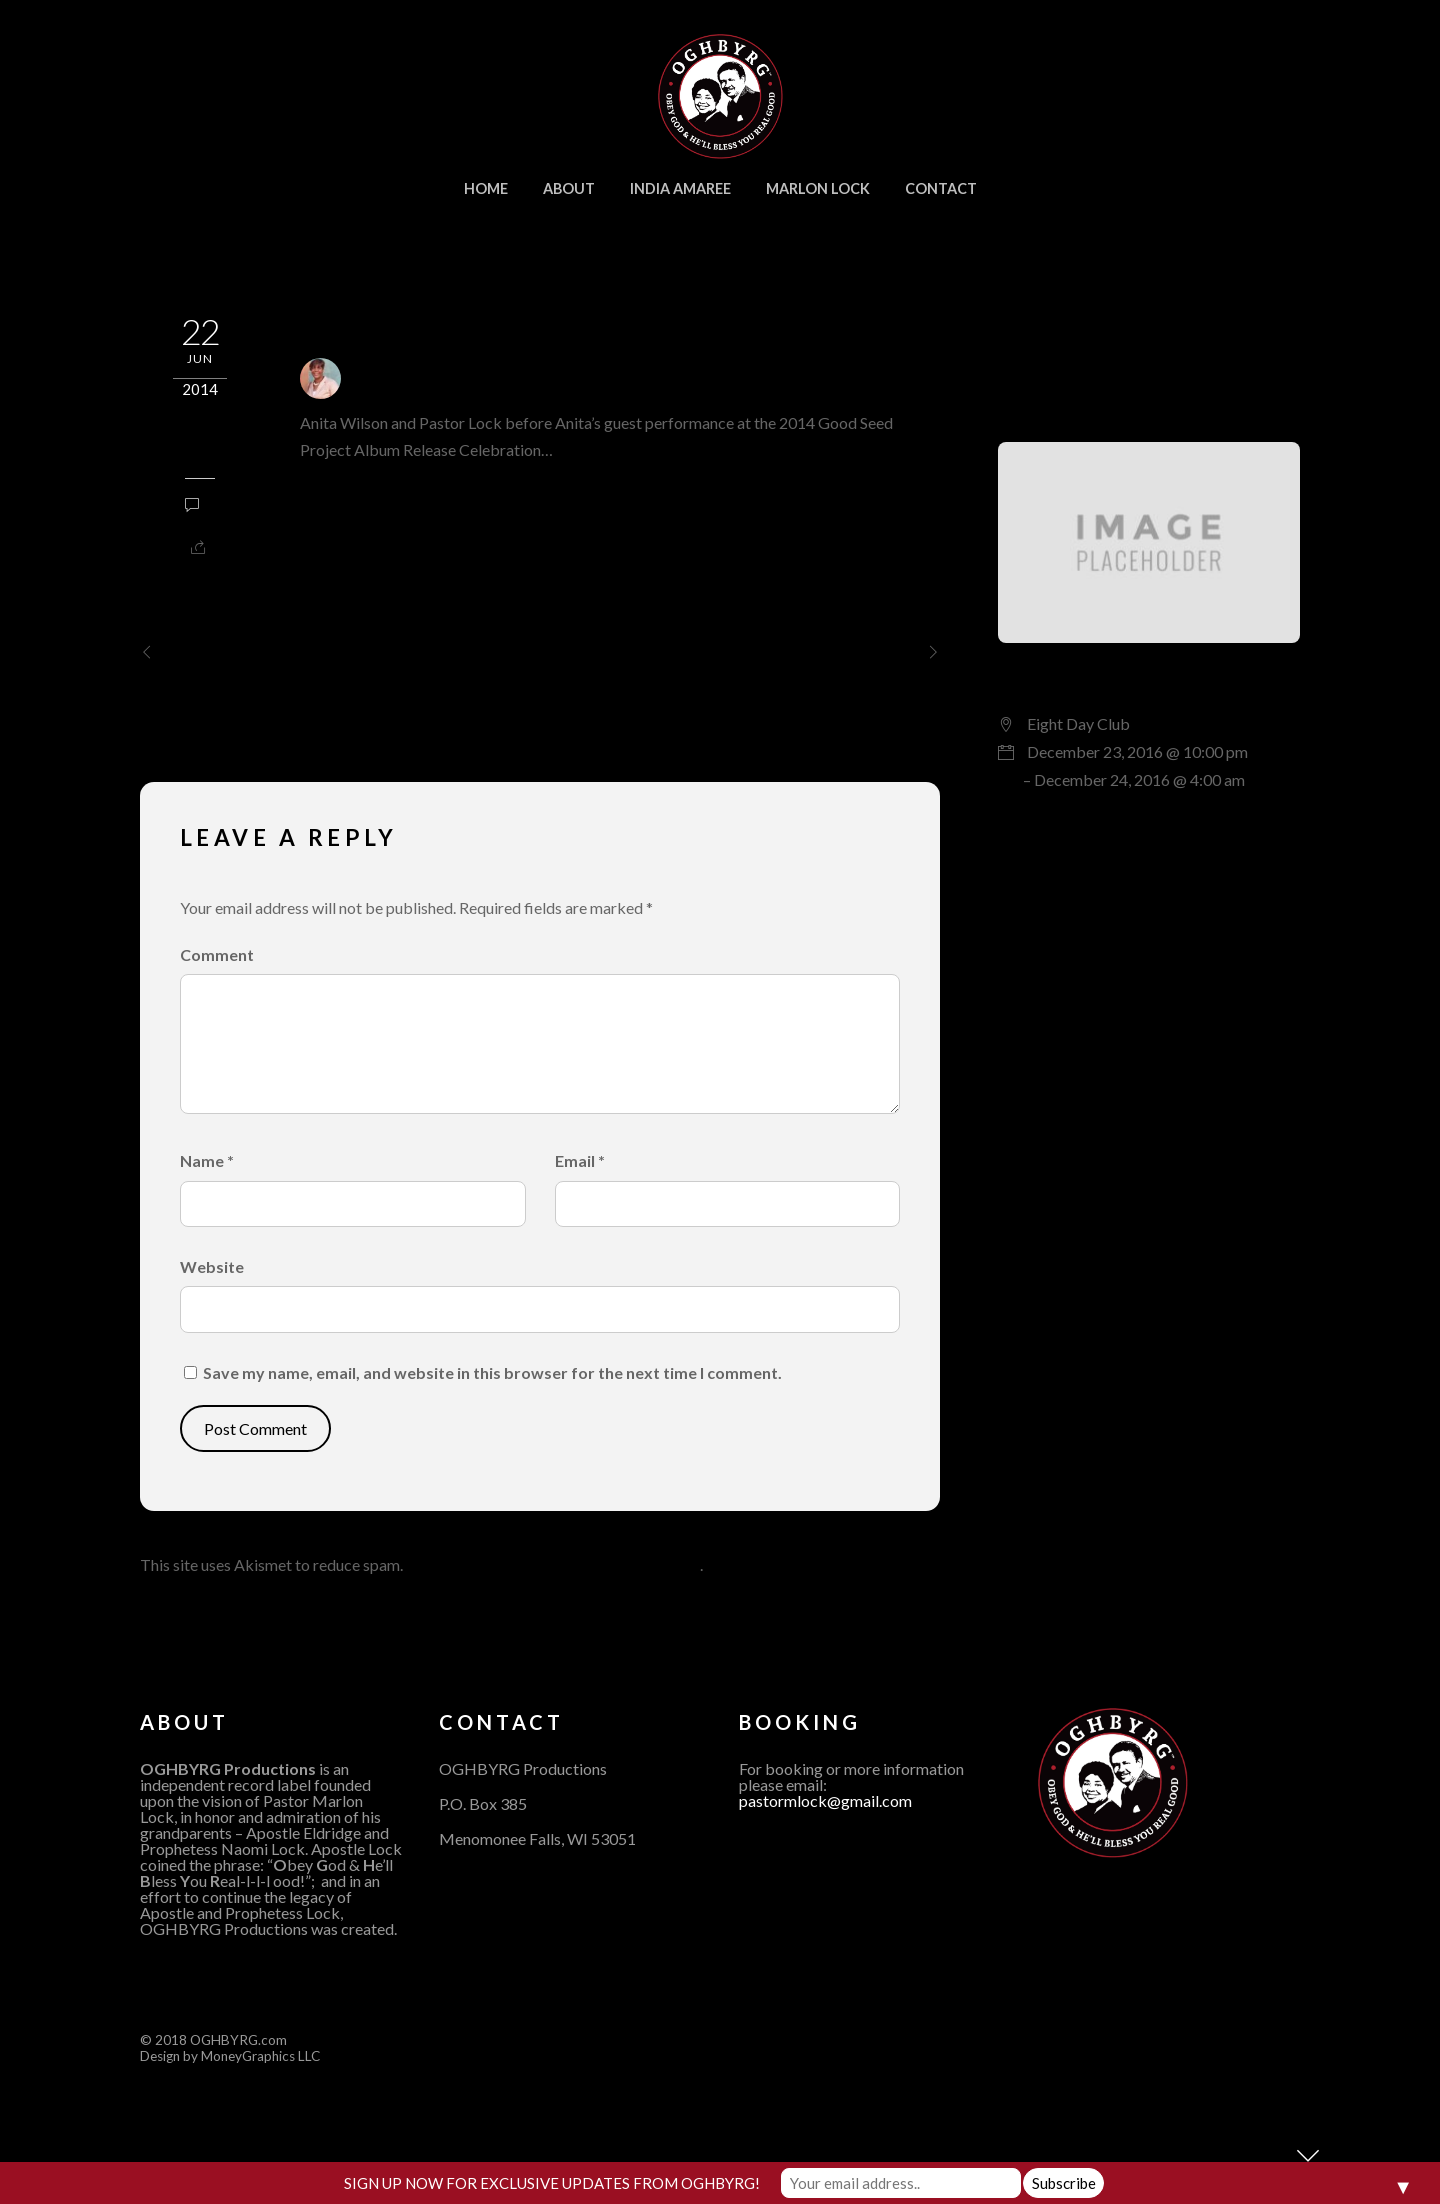  Describe the element at coordinates (941, 188) in the screenshot. I see `Contact` at that location.